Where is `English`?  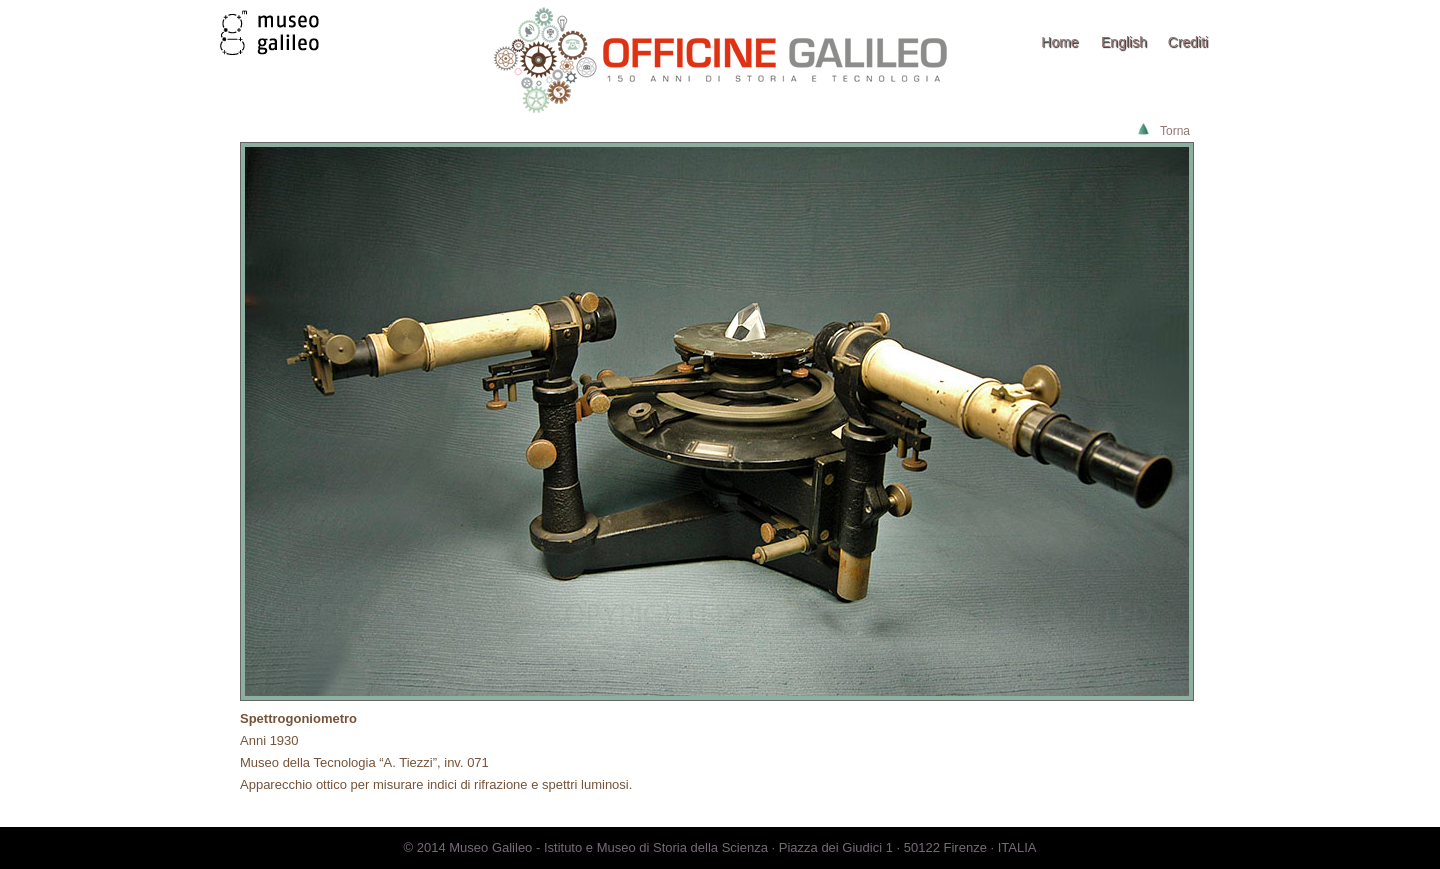
English is located at coordinates (1124, 42).